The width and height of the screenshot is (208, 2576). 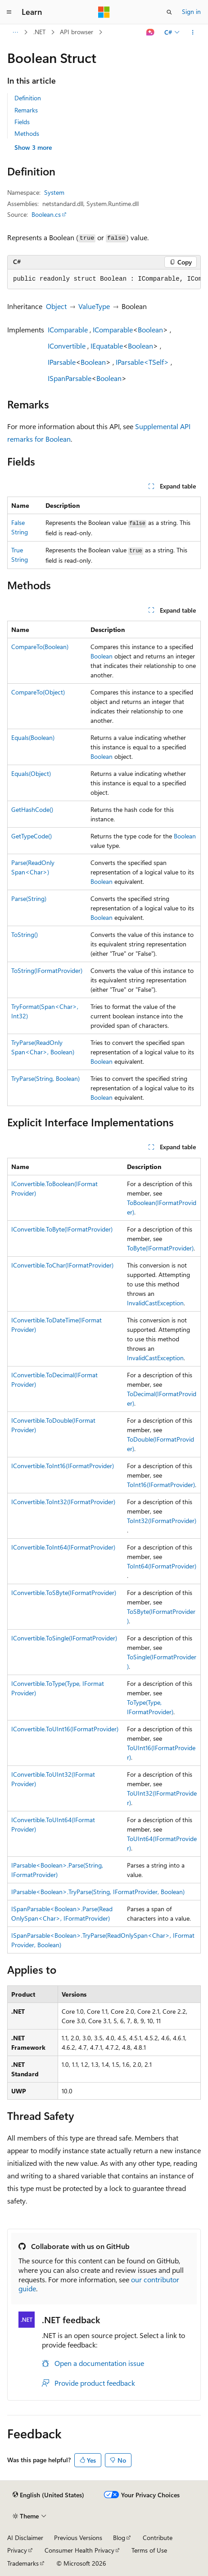 I want to click on Remarks, so click(x=26, y=110).